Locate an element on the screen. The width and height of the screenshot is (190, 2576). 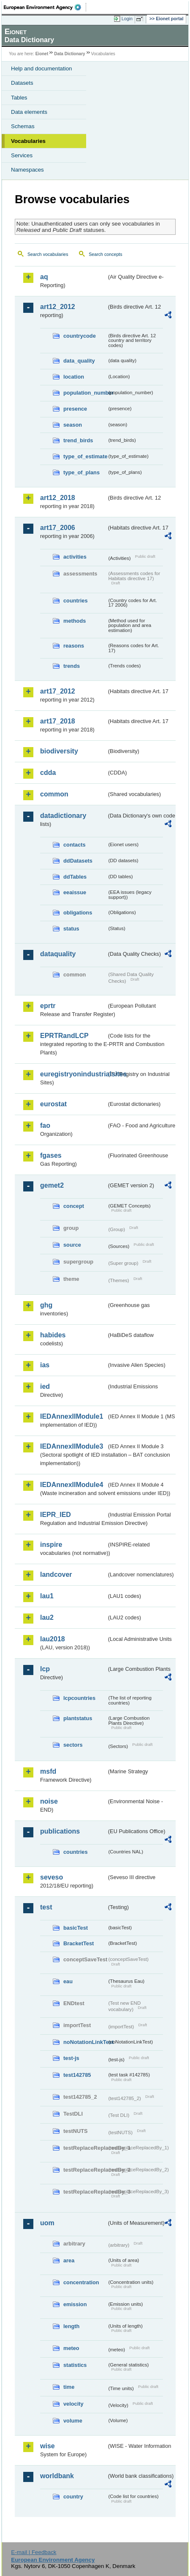
type_of_estimate is located at coordinates (85, 456).